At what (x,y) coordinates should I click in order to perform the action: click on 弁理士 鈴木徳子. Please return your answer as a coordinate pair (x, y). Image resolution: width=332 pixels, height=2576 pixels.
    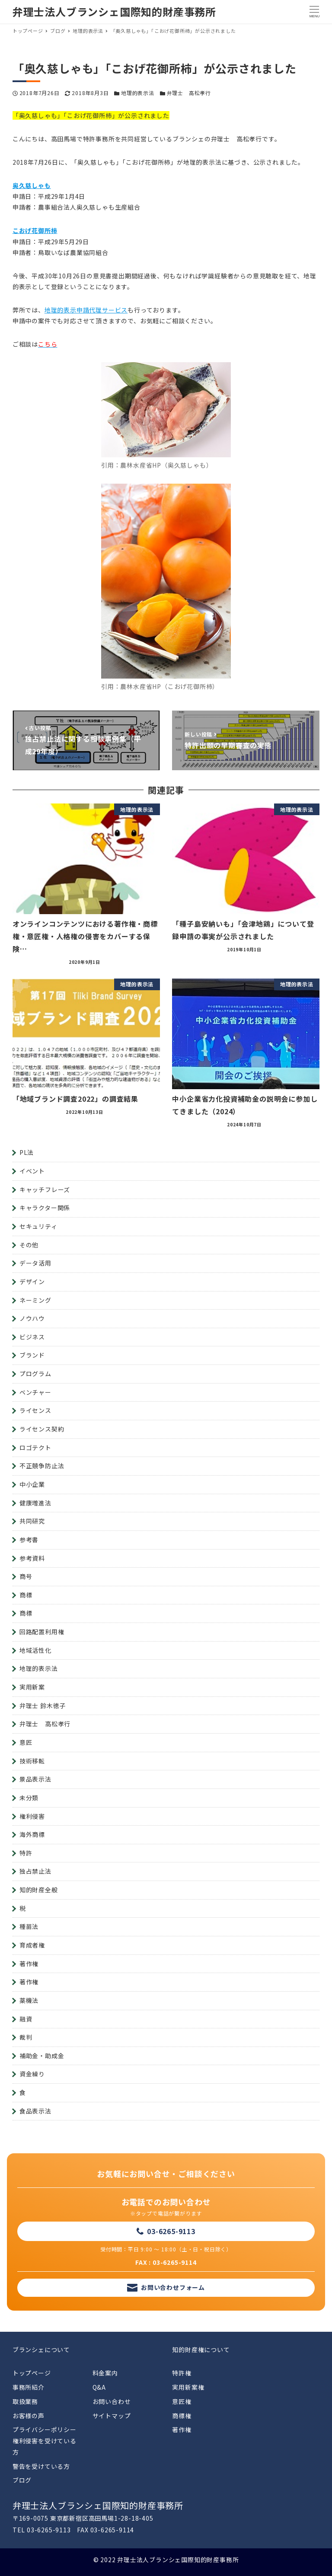
    Looking at the image, I should click on (42, 1705).